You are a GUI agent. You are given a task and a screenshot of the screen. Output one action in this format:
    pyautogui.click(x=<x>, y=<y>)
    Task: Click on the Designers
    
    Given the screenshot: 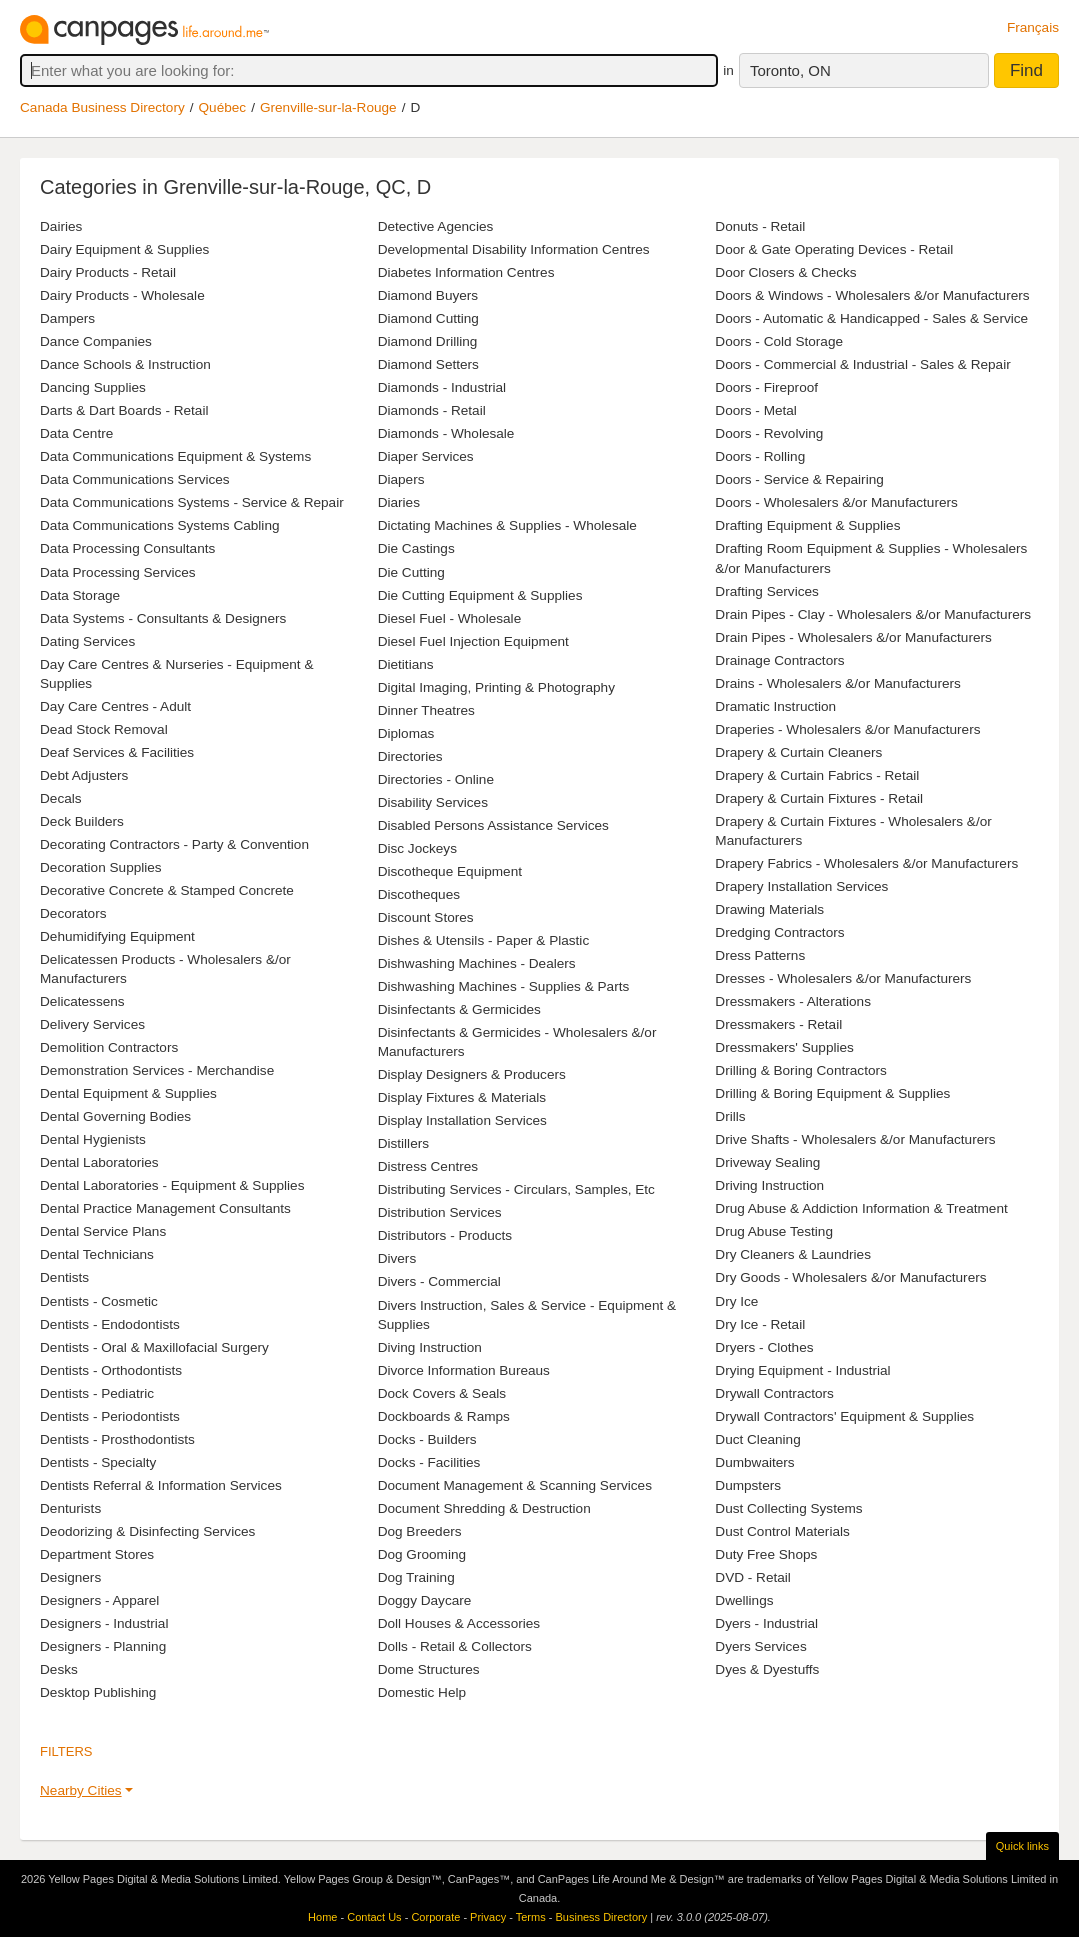 What is the action you would take?
    pyautogui.click(x=70, y=1577)
    